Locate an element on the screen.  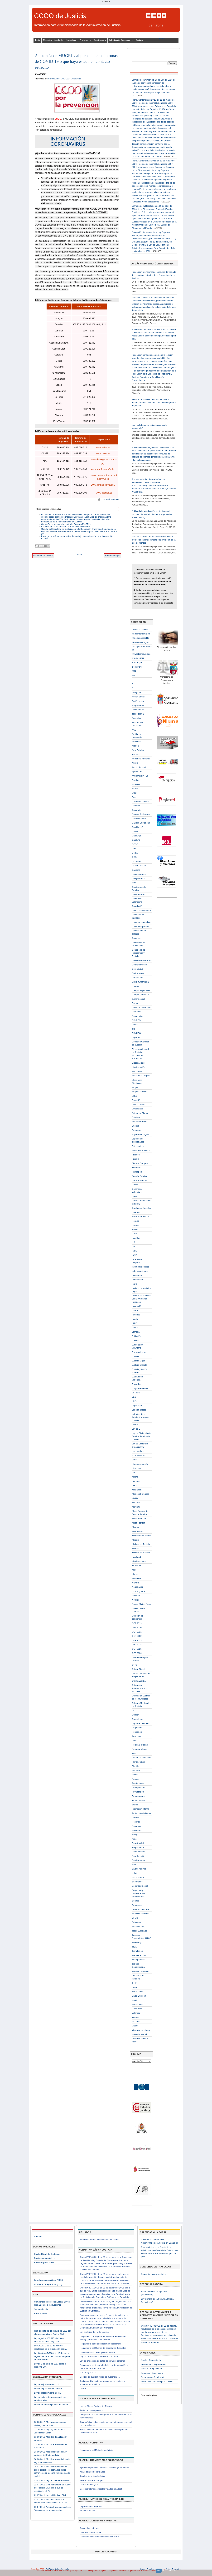
cumbre social is located at coordinates (138, 999).